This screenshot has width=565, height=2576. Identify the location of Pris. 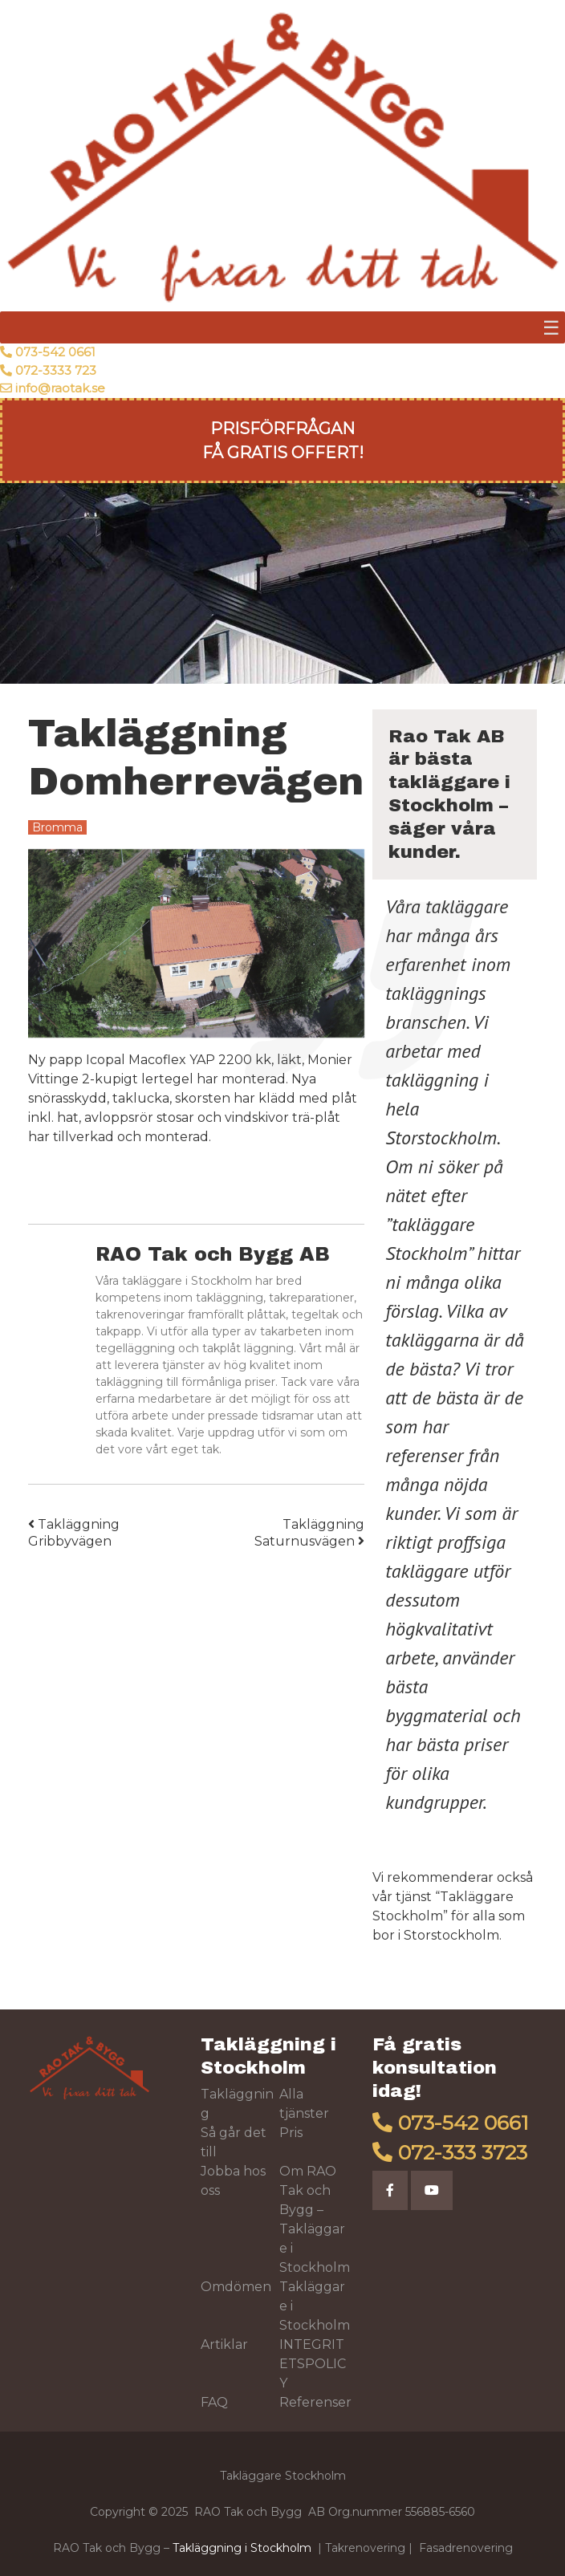
(291, 2132).